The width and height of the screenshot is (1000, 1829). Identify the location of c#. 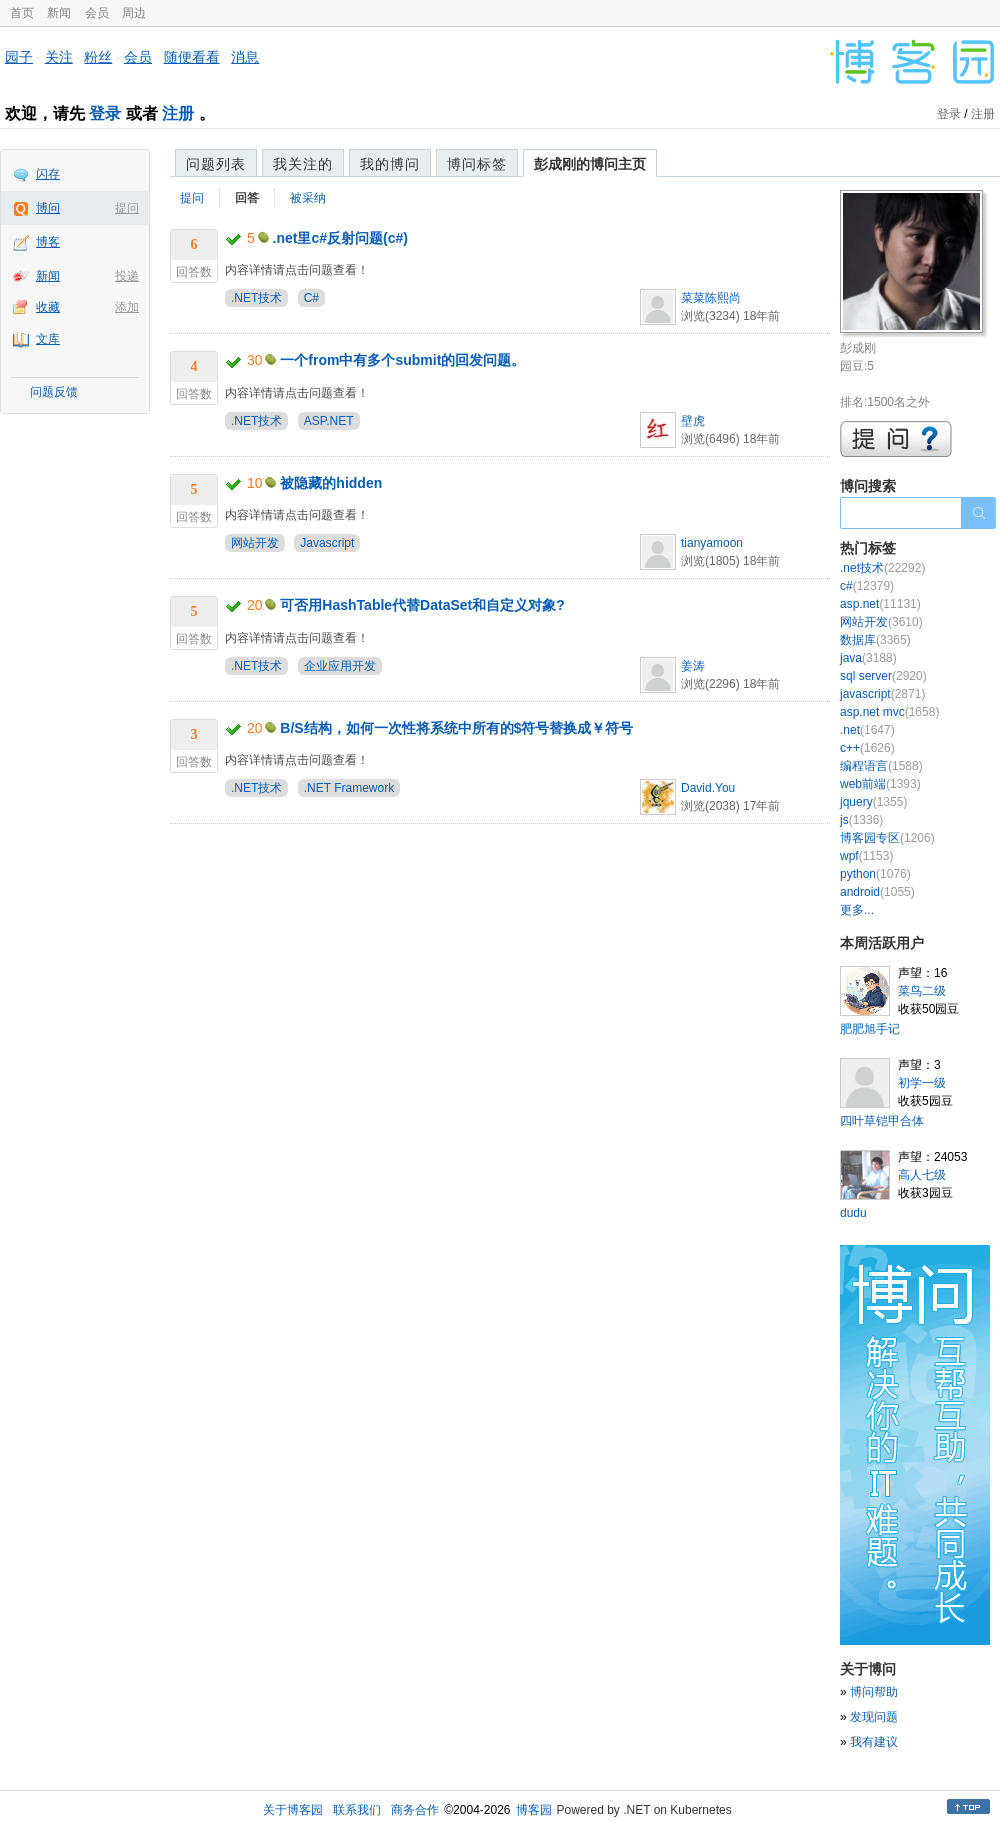
(867, 586).